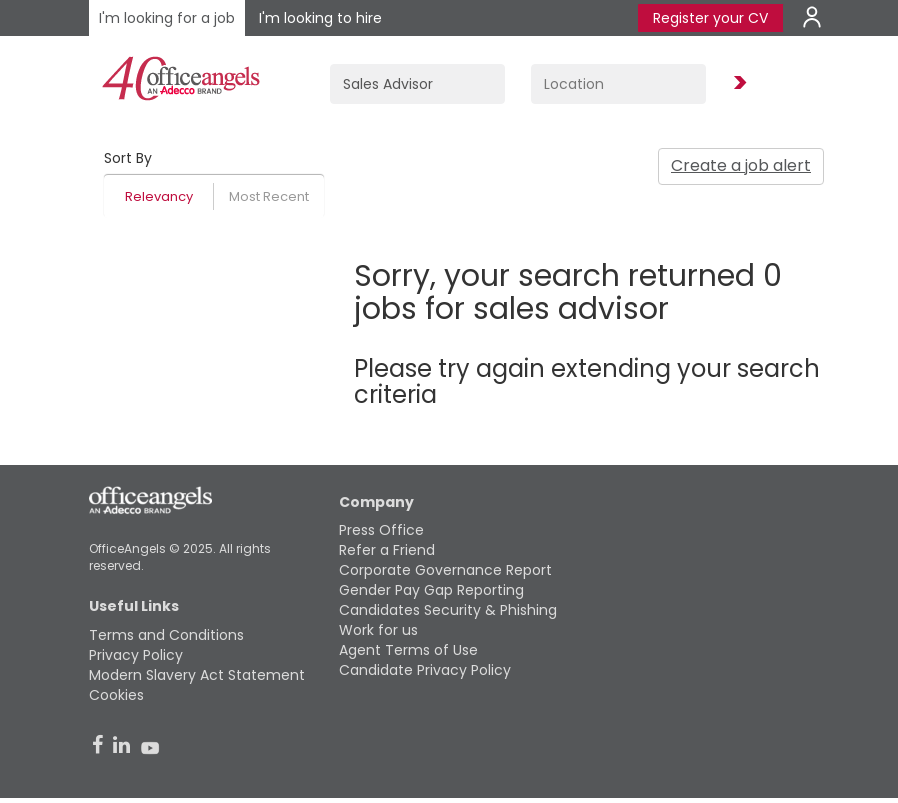 This screenshot has height=803, width=898. Describe the element at coordinates (197, 675) in the screenshot. I see `Modern Slavery Act Statement` at that location.